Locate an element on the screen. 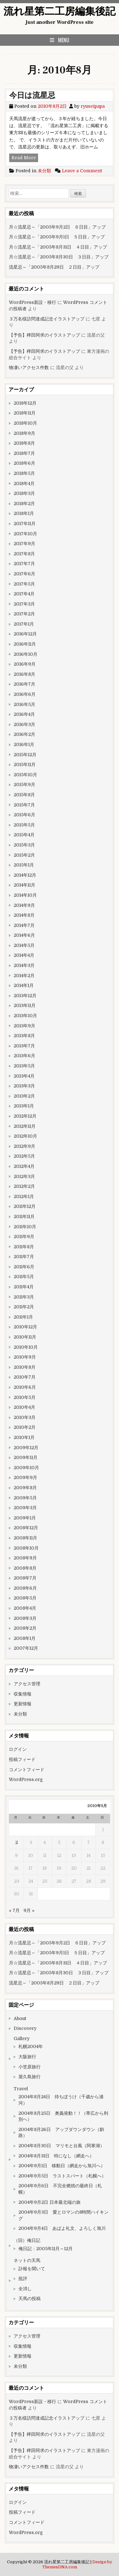 The image size is (119, 2576). 2012年12月 is located at coordinates (25, 1116).